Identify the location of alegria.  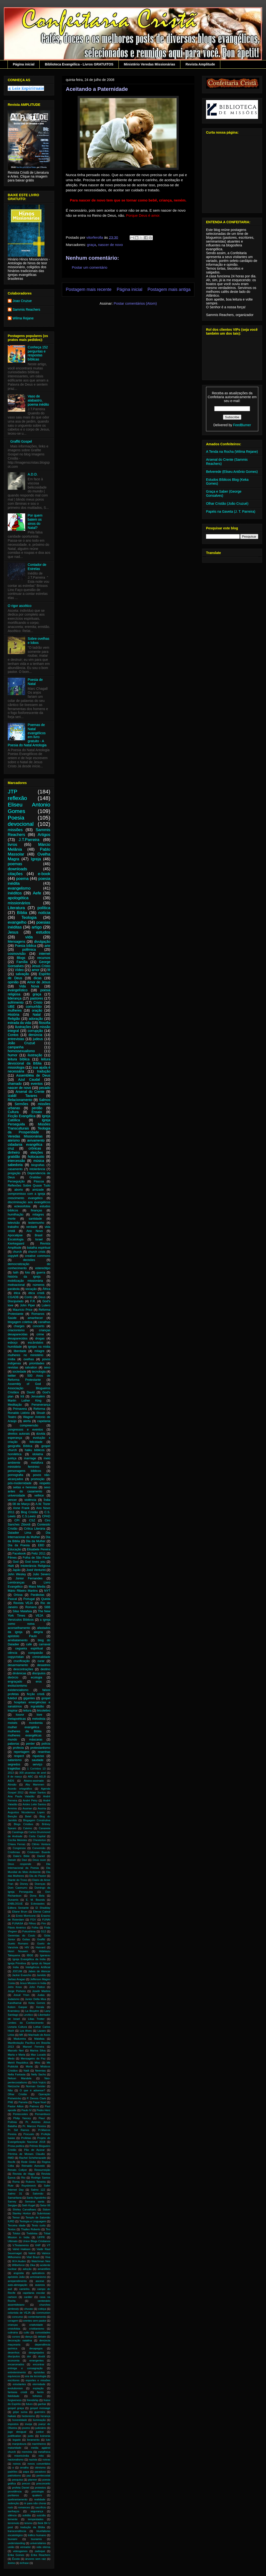
(38, 1632).